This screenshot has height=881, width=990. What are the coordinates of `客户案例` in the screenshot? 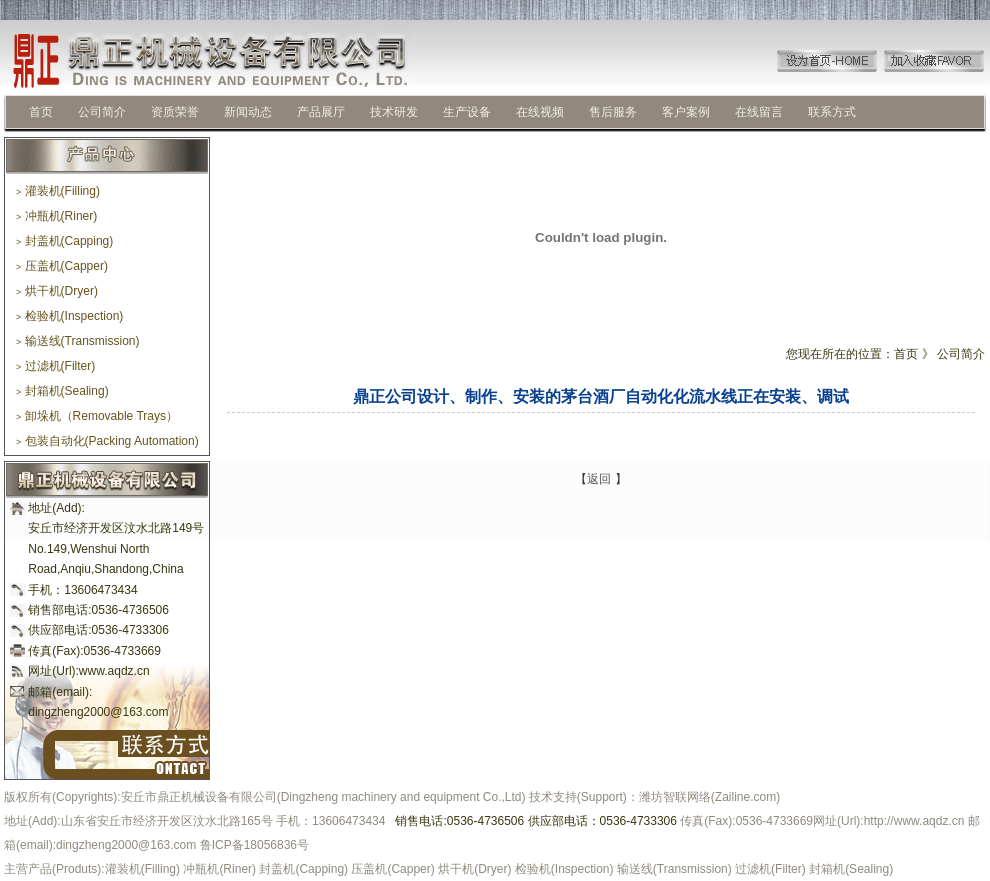 It's located at (686, 112).